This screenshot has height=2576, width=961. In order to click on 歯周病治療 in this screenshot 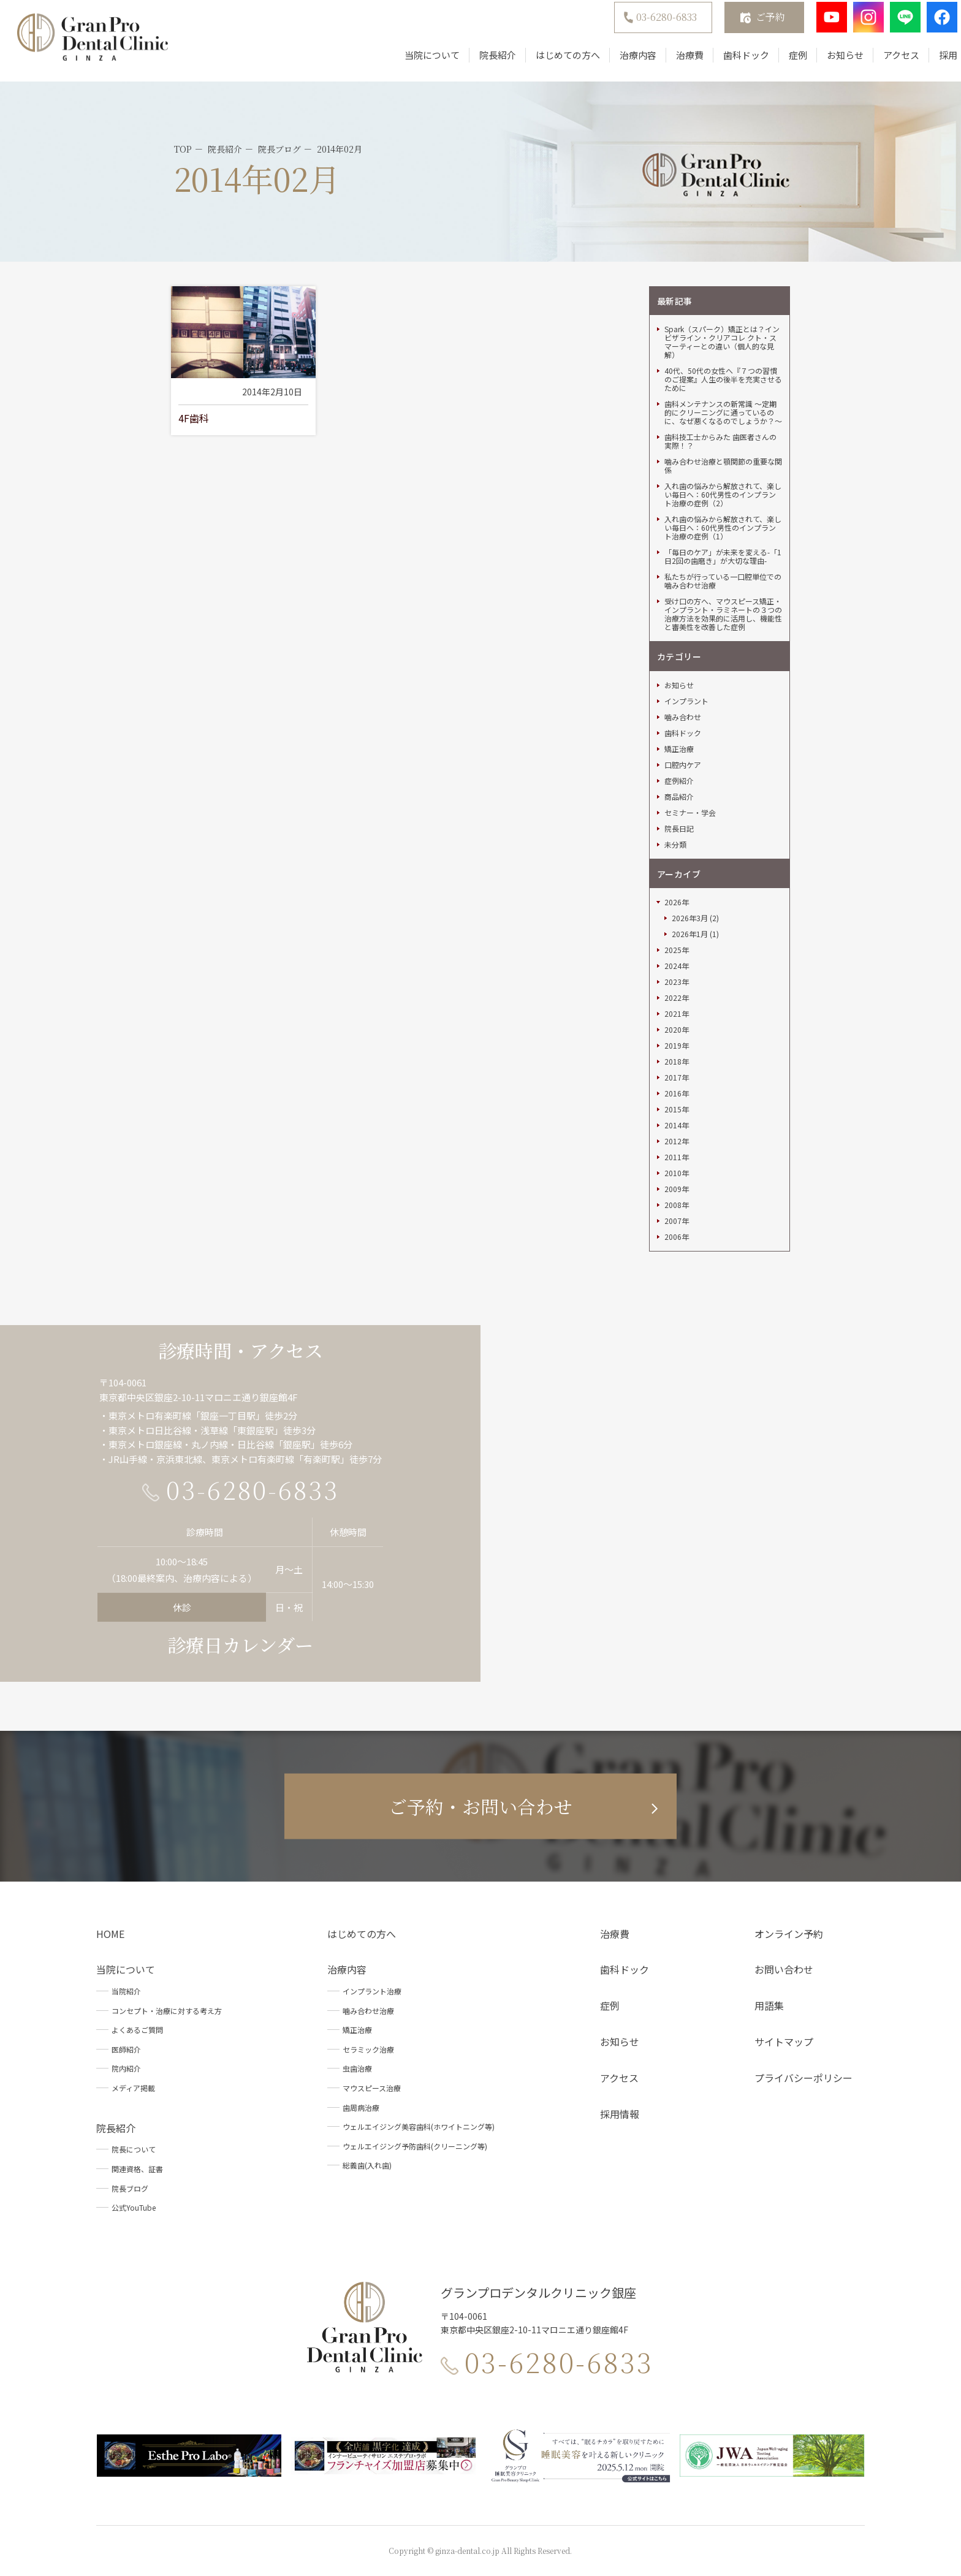, I will do `click(361, 2107)`.